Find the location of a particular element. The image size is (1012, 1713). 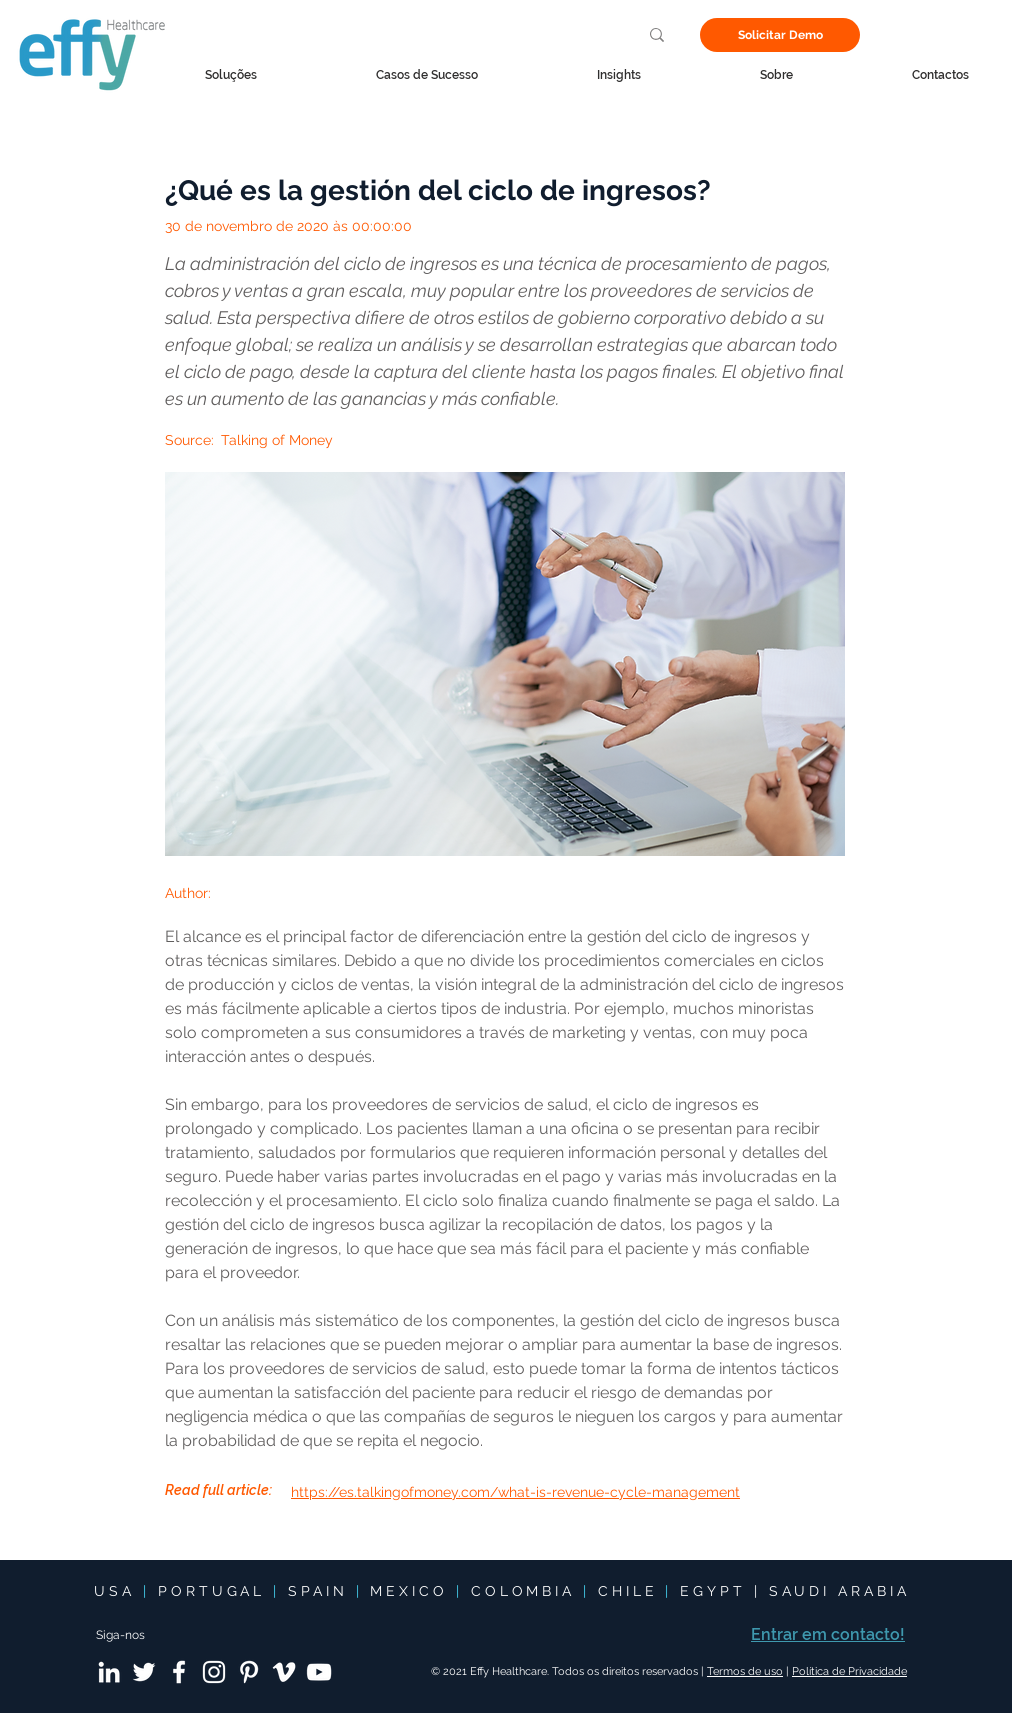

[Solicitar Demo] is located at coordinates (780, 35).